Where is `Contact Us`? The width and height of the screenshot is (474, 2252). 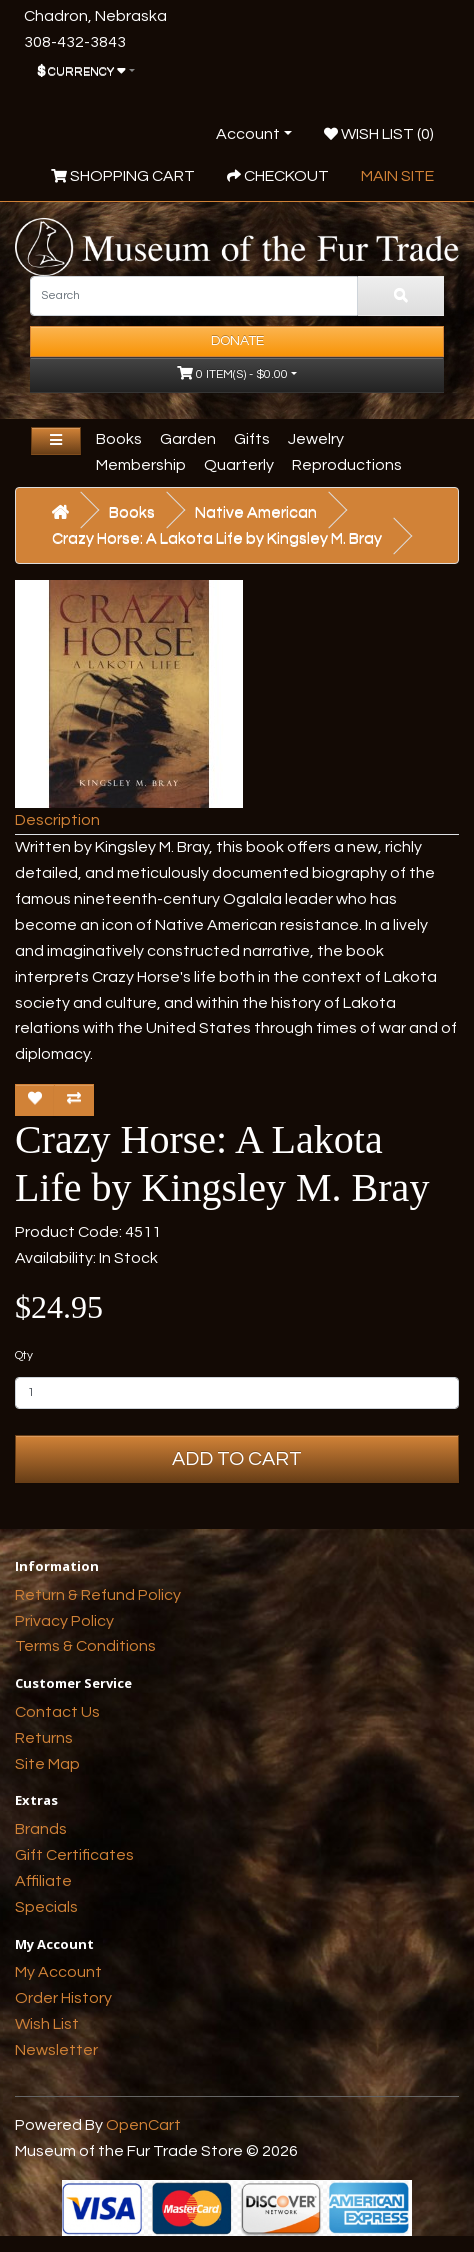
Contact Us is located at coordinates (57, 1712).